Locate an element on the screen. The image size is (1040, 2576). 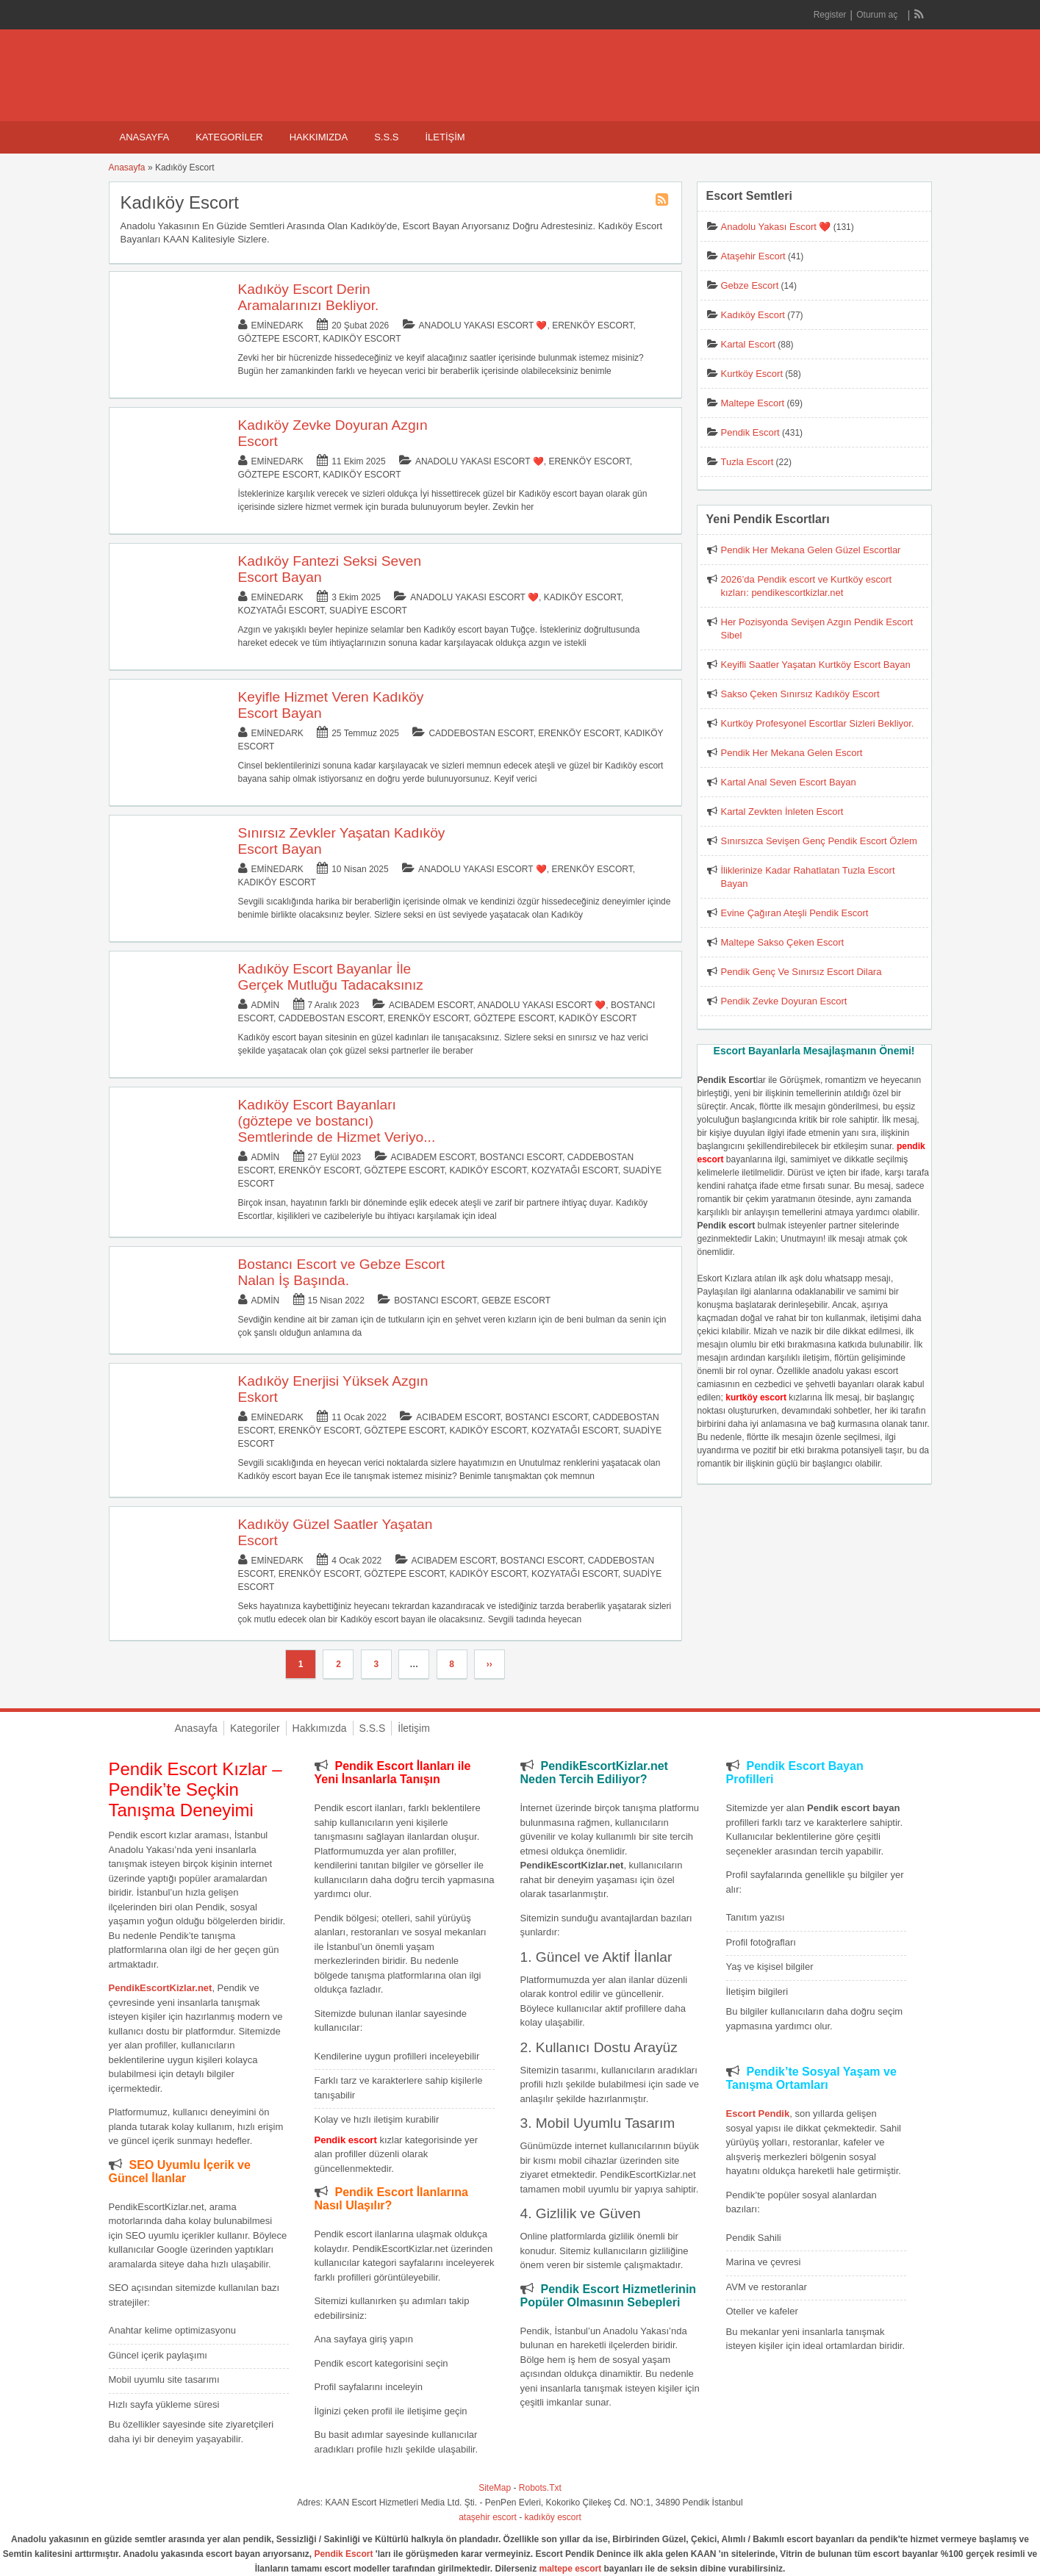
Kadıköy Escort is located at coordinates (362, 339).